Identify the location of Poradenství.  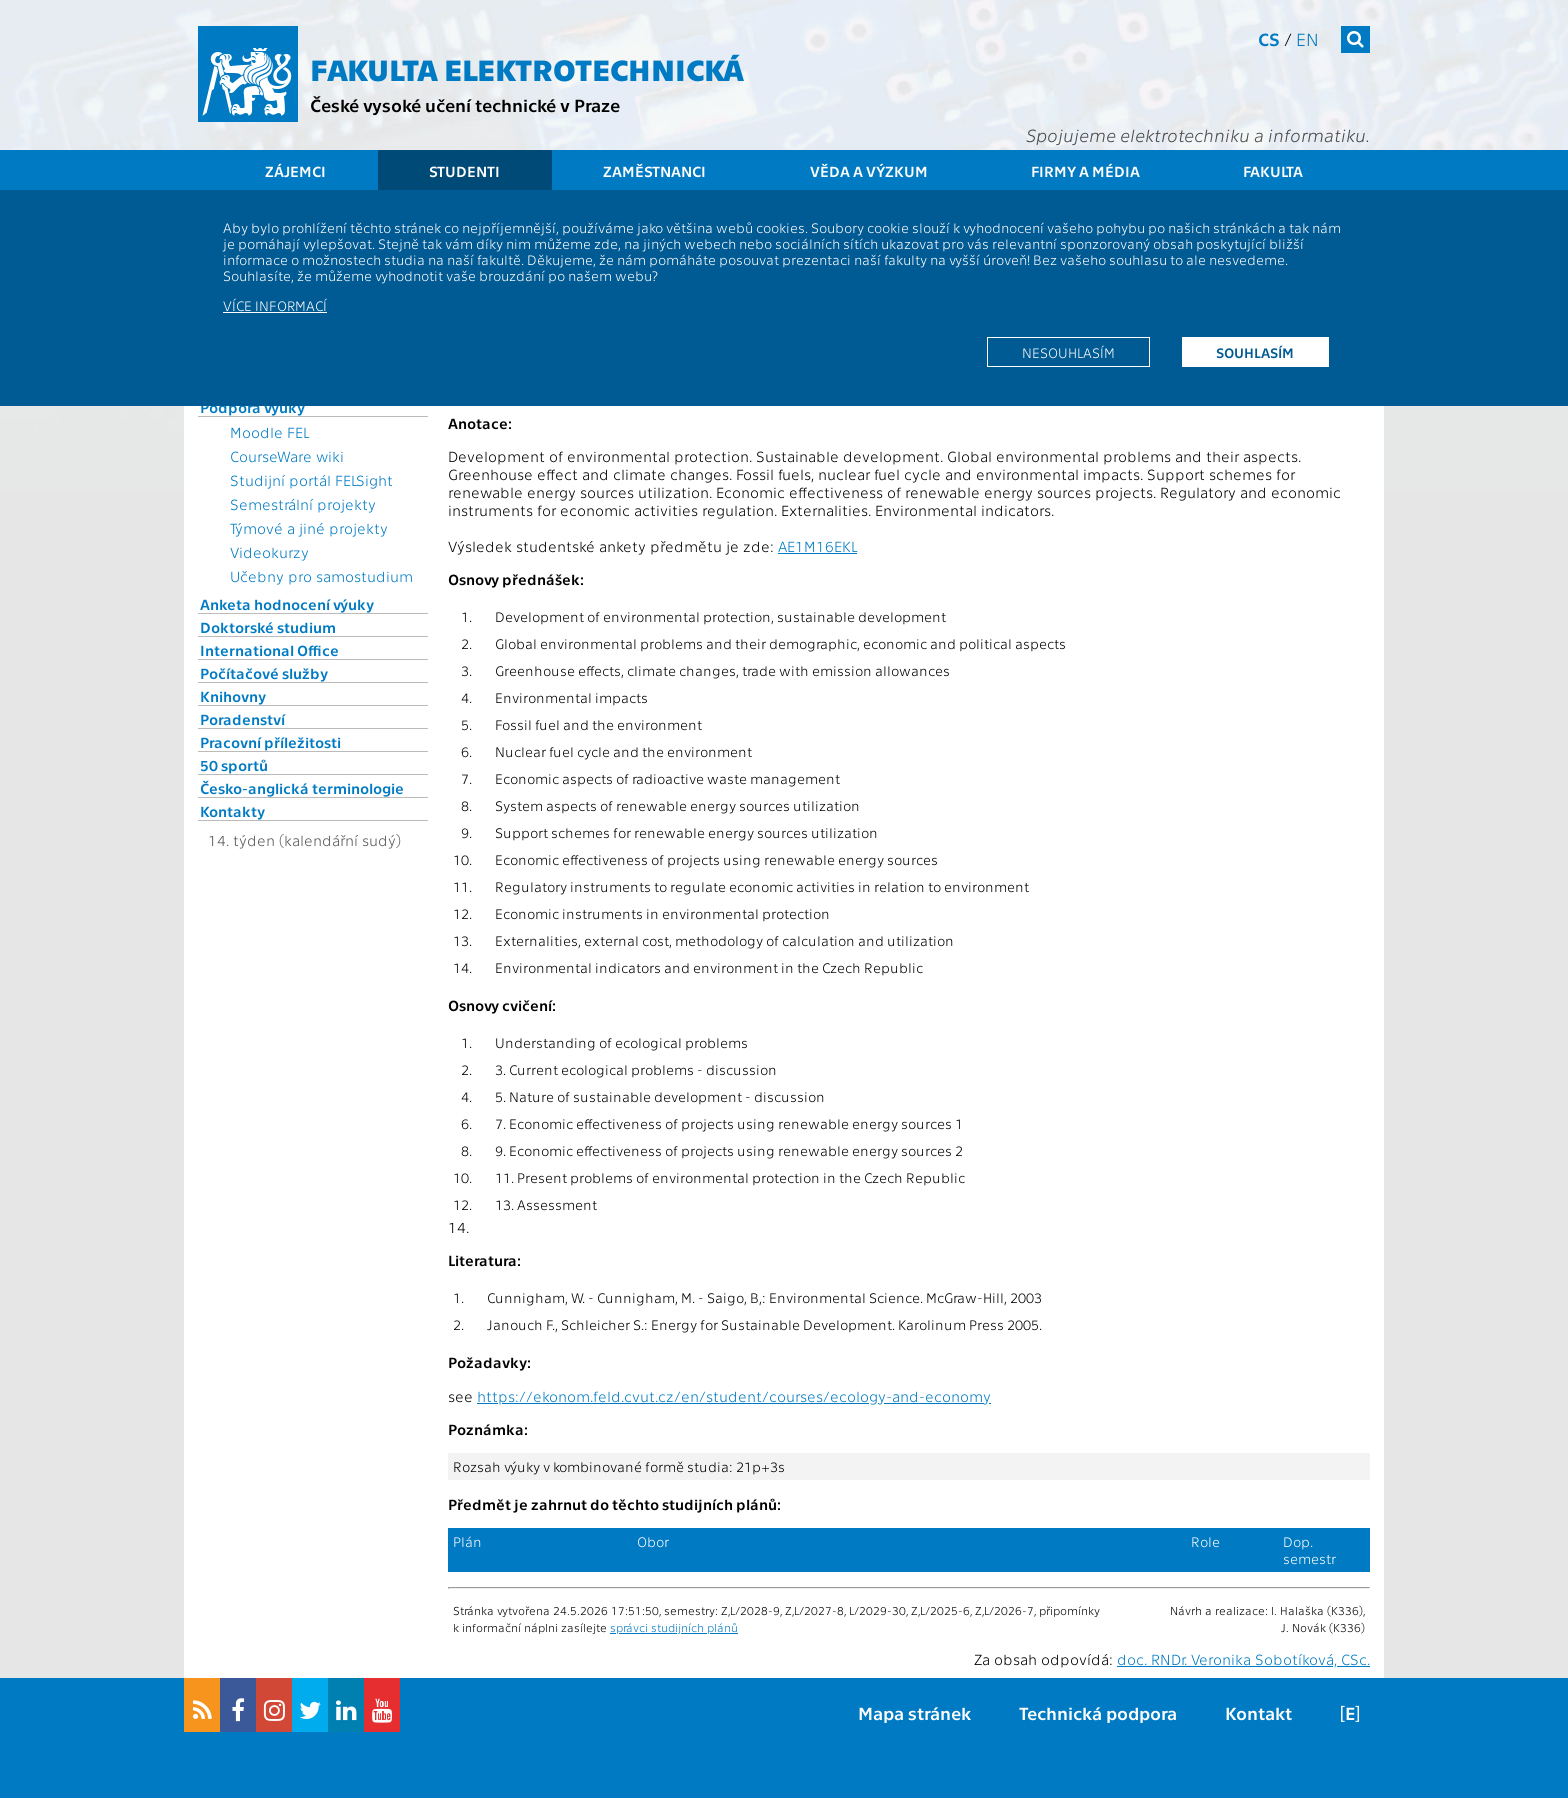
(242, 719).